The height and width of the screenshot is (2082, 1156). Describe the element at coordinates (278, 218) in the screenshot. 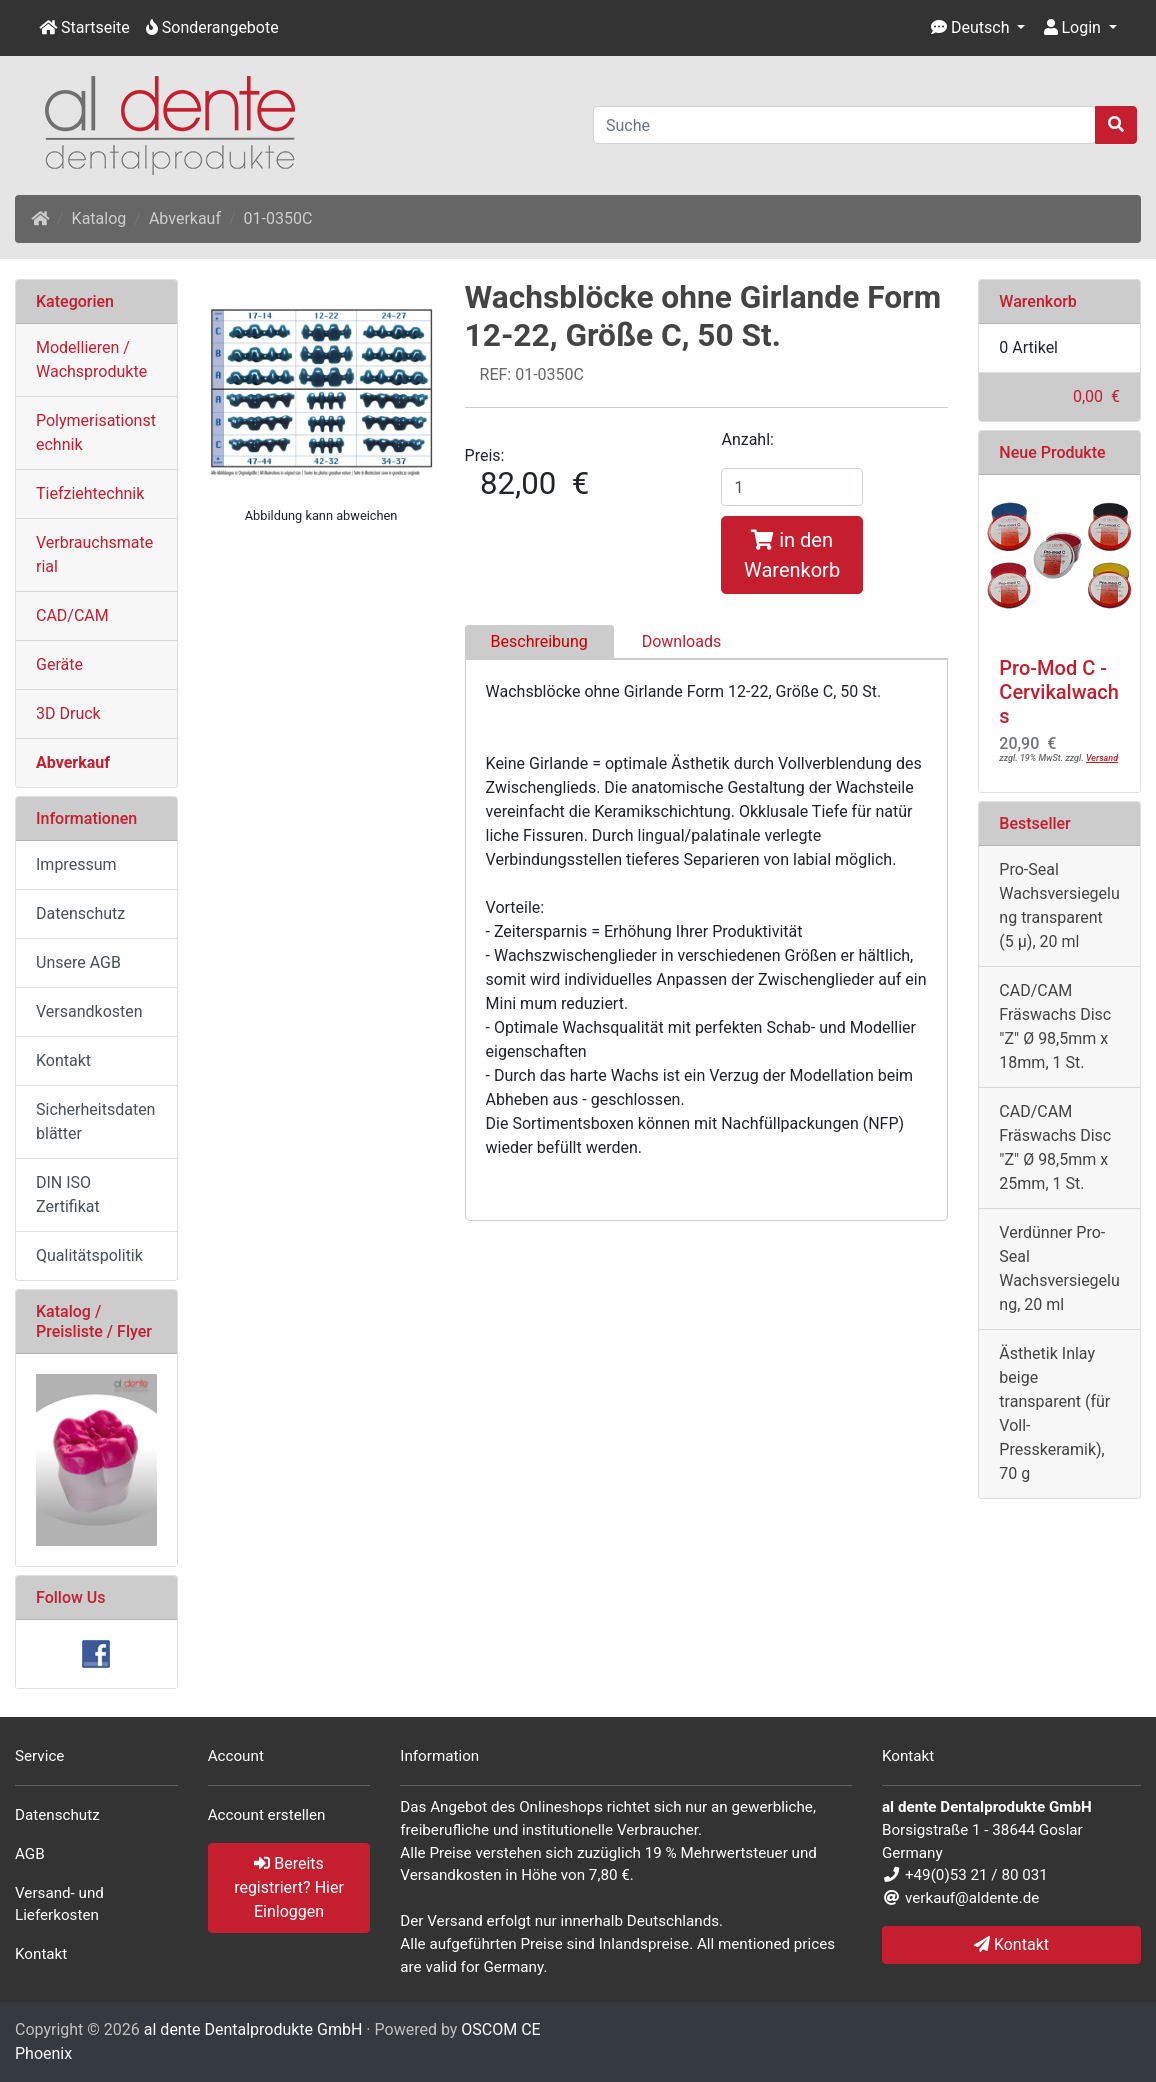

I see `01-0350C` at that location.